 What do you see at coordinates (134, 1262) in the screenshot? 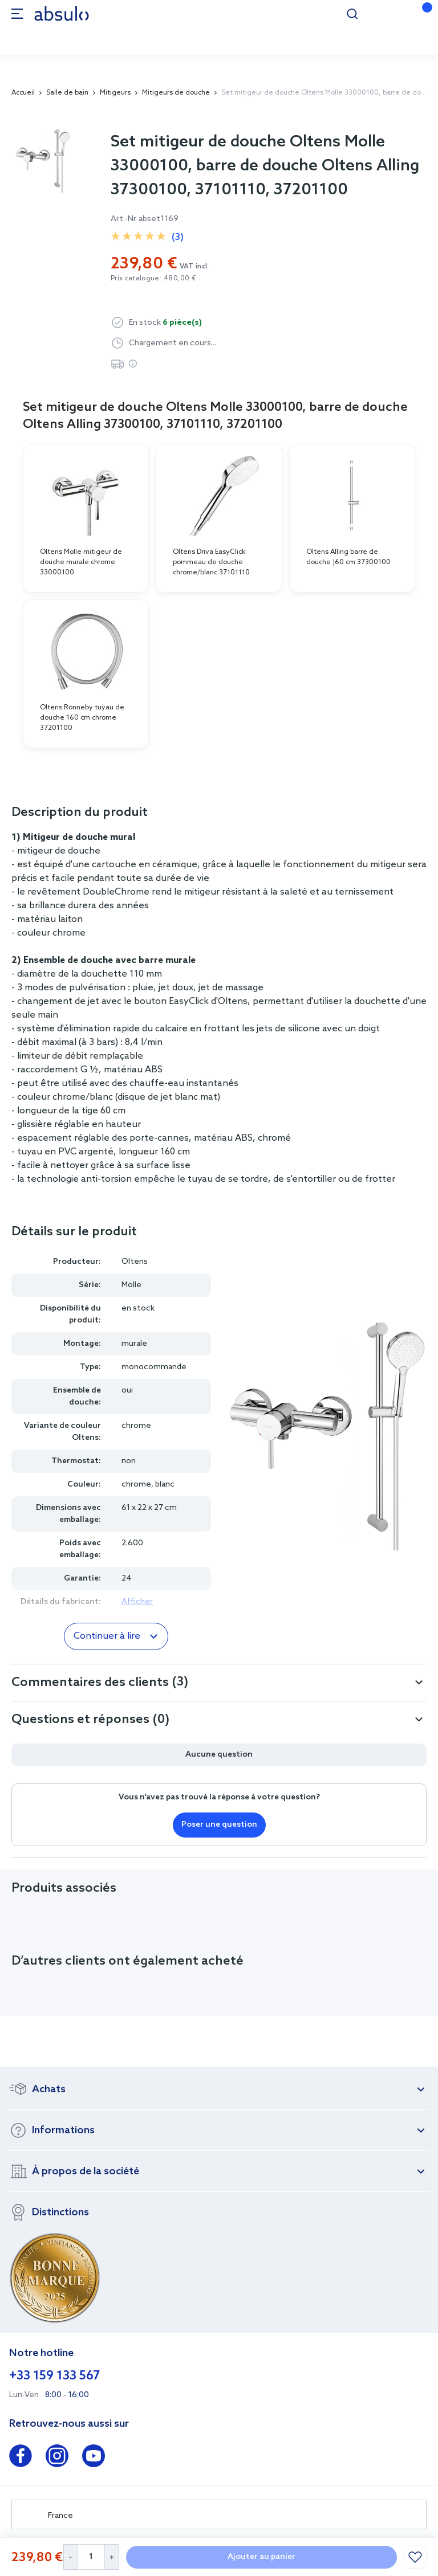
I see `Oltens` at bounding box center [134, 1262].